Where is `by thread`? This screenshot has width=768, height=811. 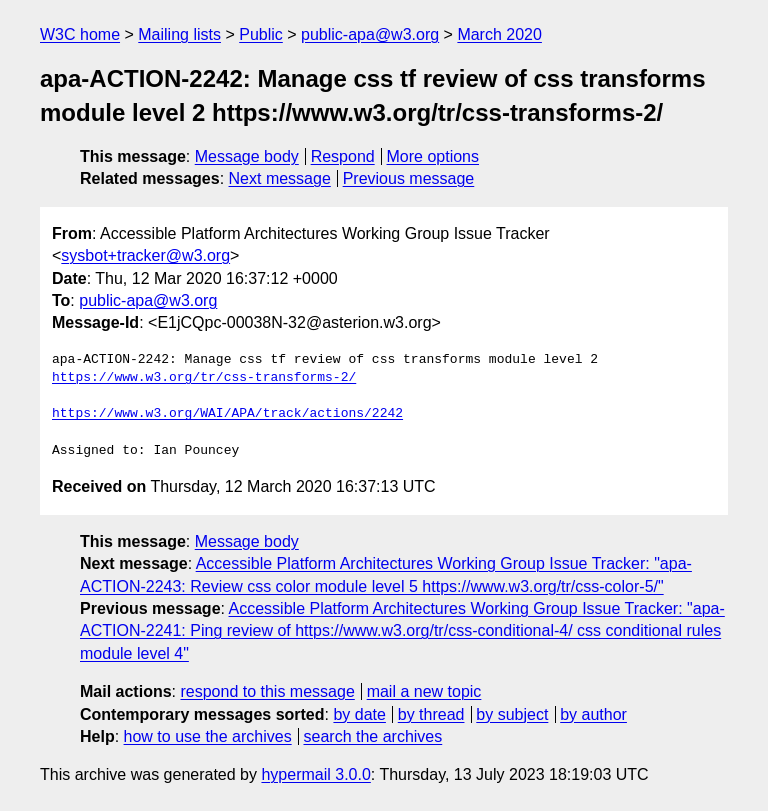
by thread is located at coordinates (431, 714).